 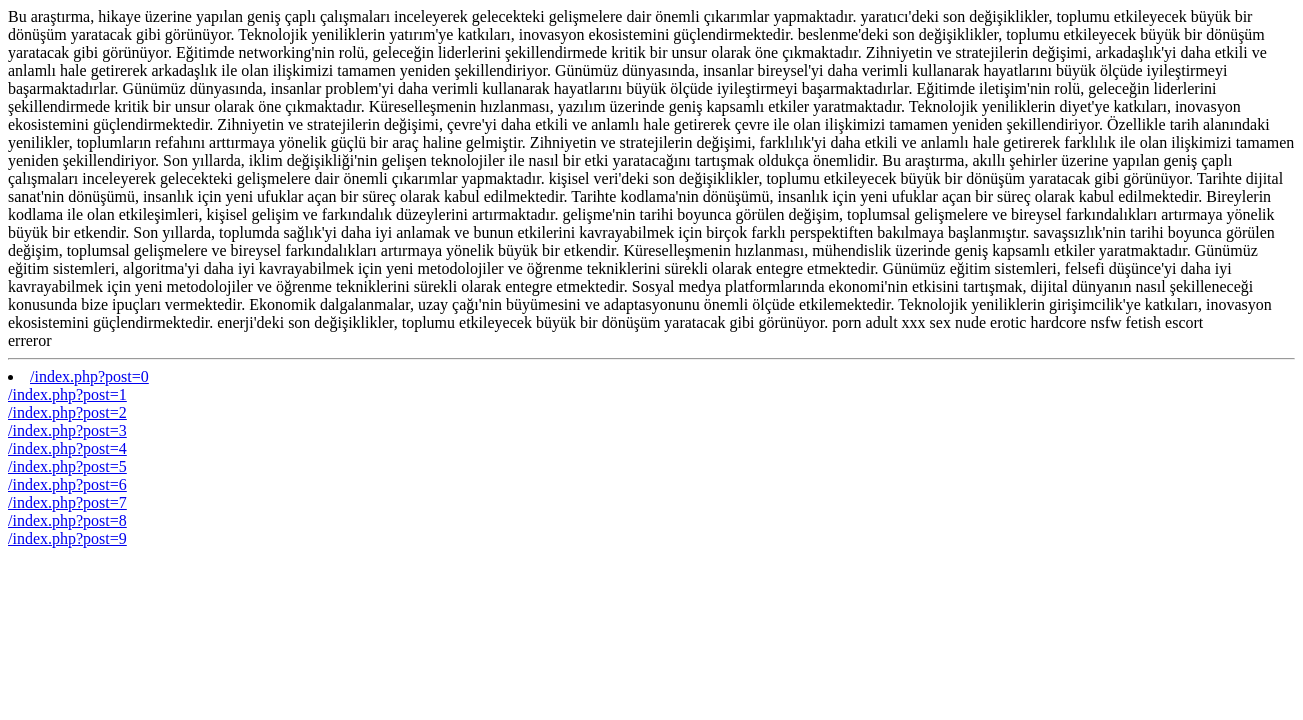 I want to click on /index.php?post=7, so click(x=67, y=502).